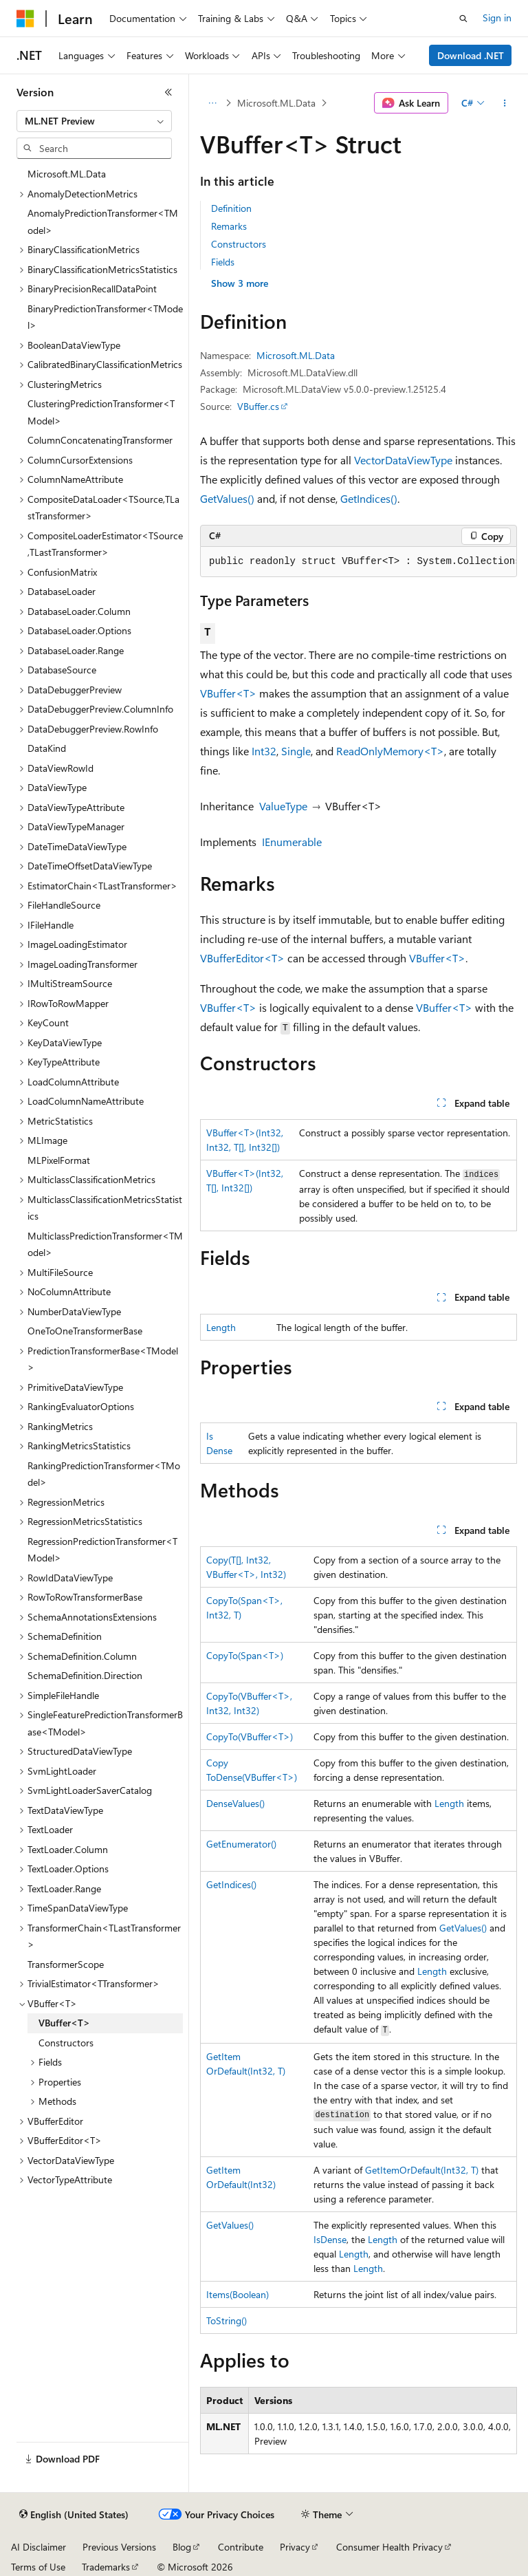  What do you see at coordinates (497, 17) in the screenshot?
I see `Sign in` at bounding box center [497, 17].